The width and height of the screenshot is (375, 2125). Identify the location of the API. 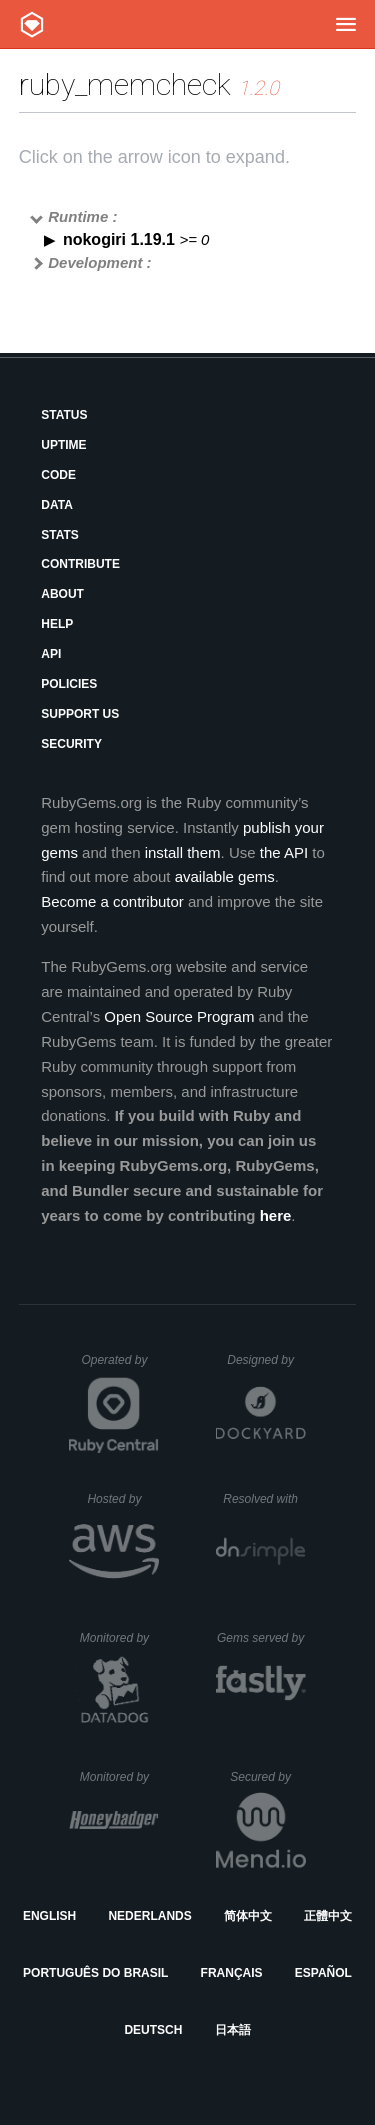
(284, 852).